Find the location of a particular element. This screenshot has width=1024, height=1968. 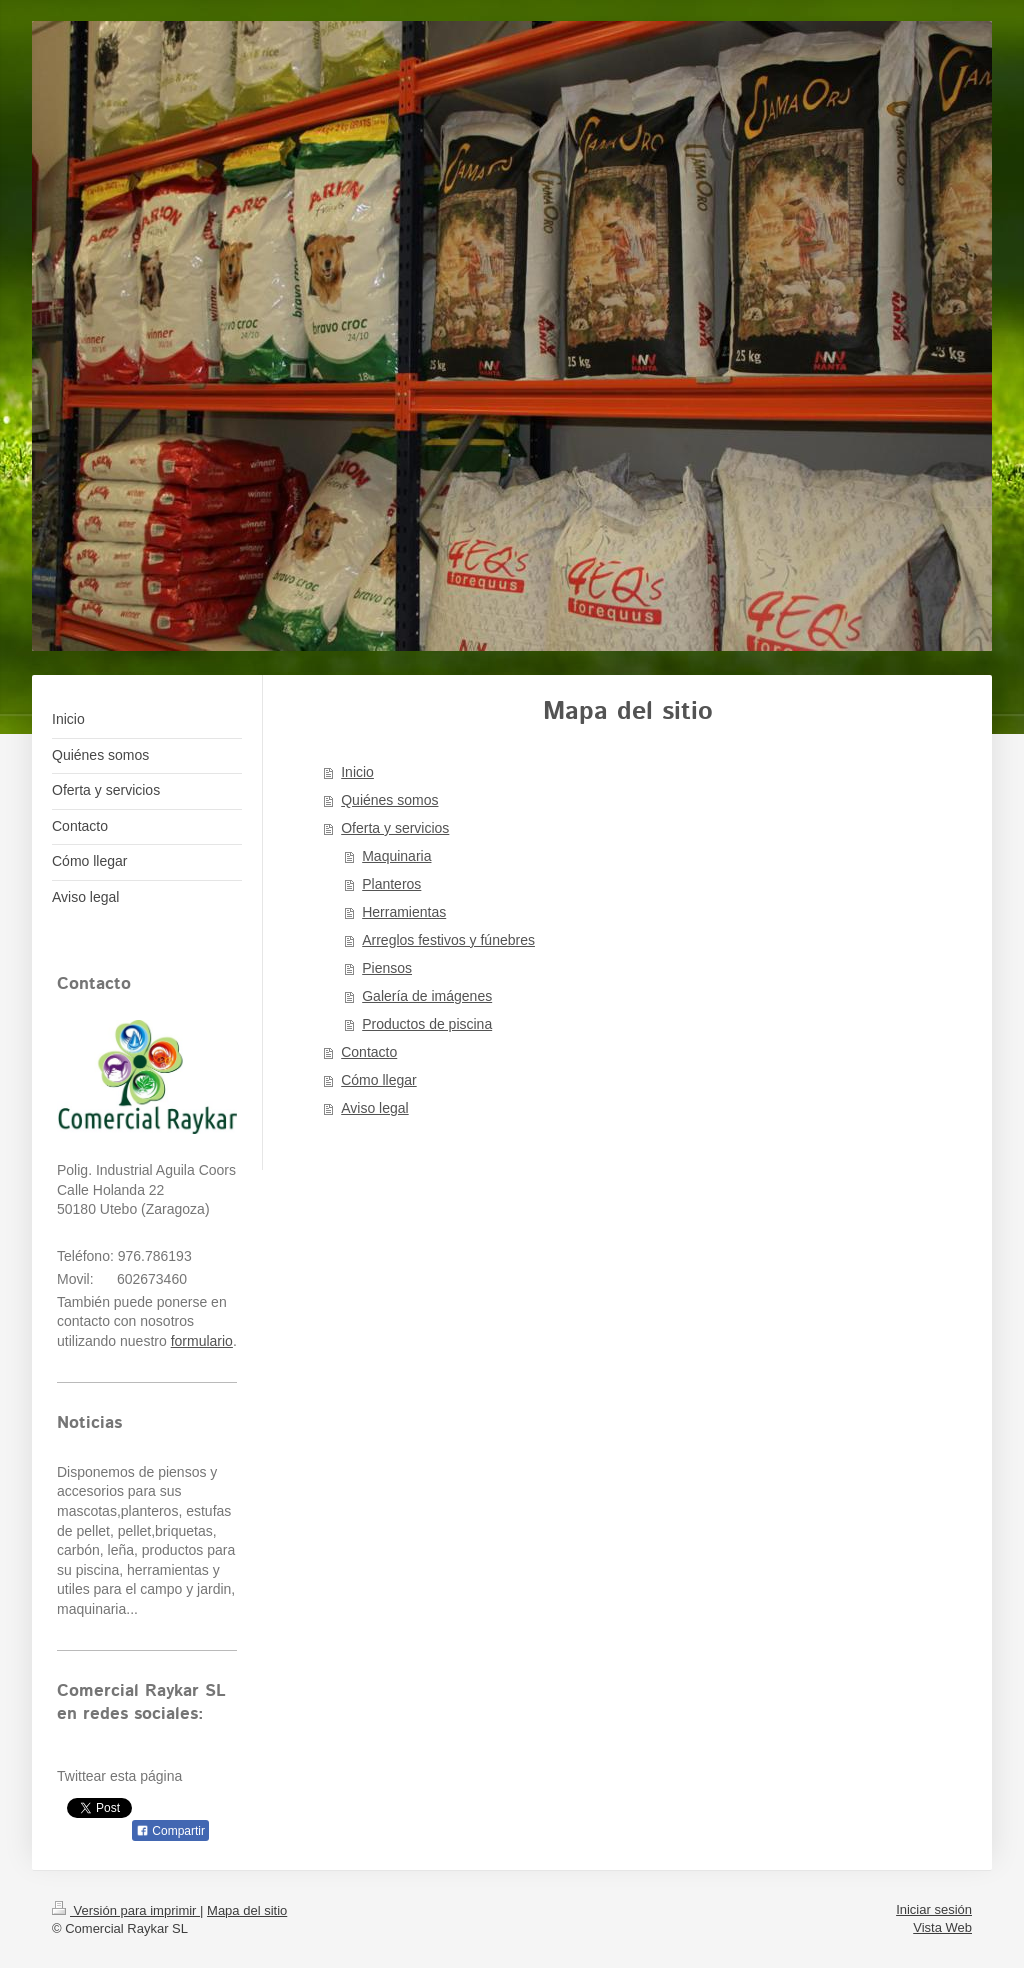

Mapa del sitio is located at coordinates (247, 1910).